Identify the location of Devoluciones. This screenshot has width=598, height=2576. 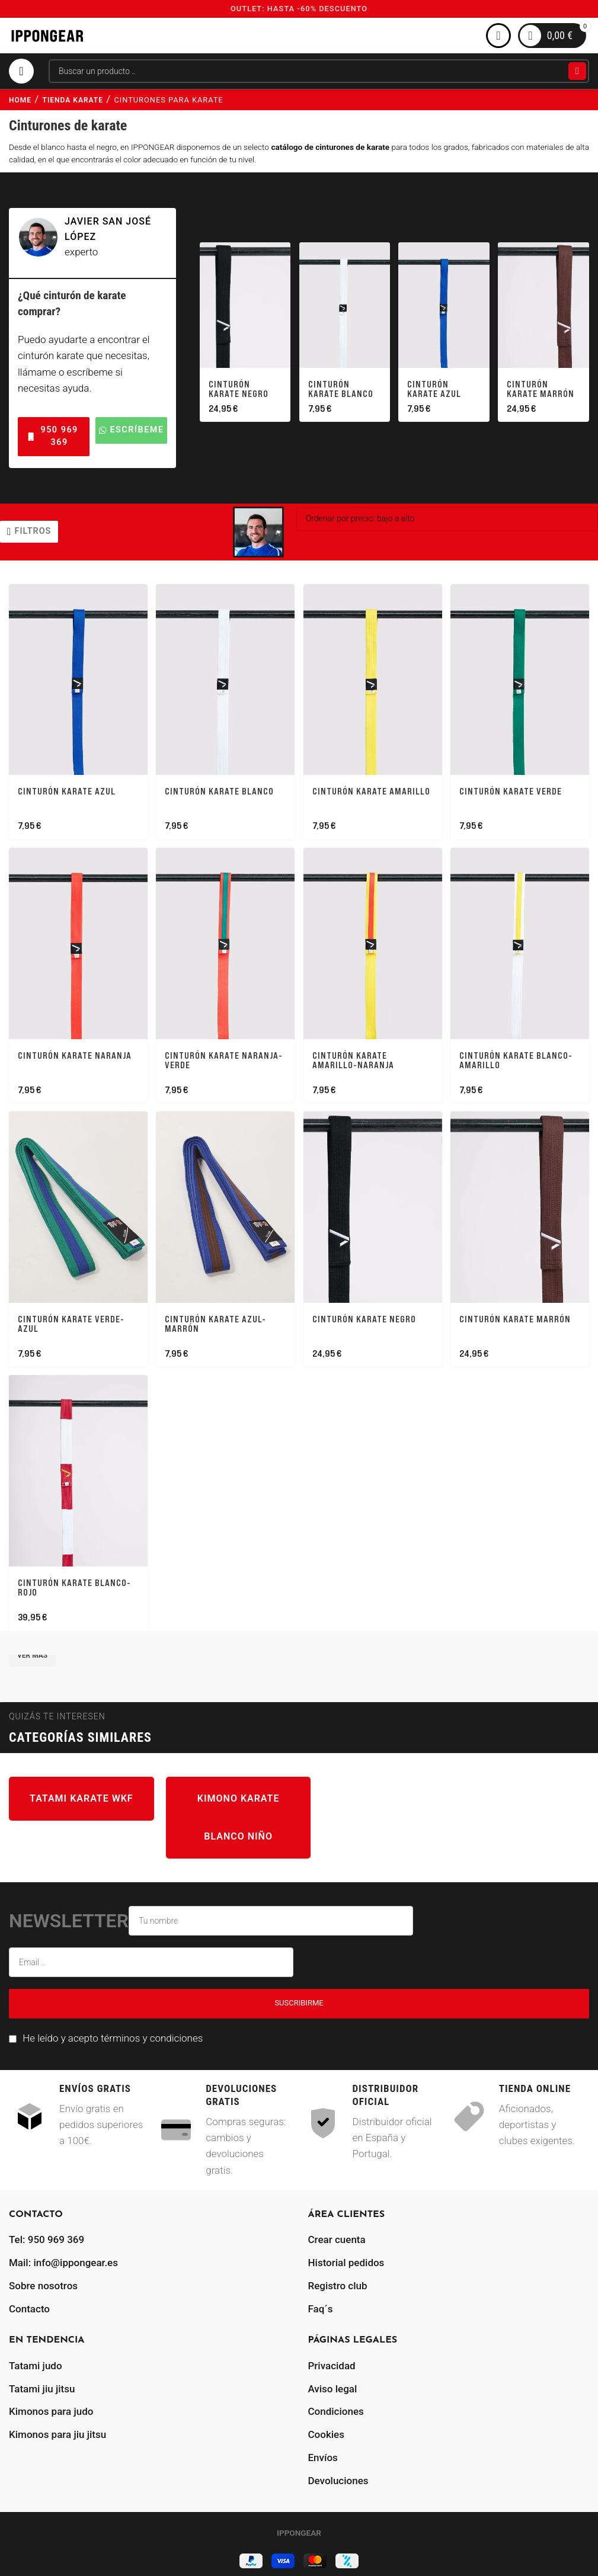
(338, 2476).